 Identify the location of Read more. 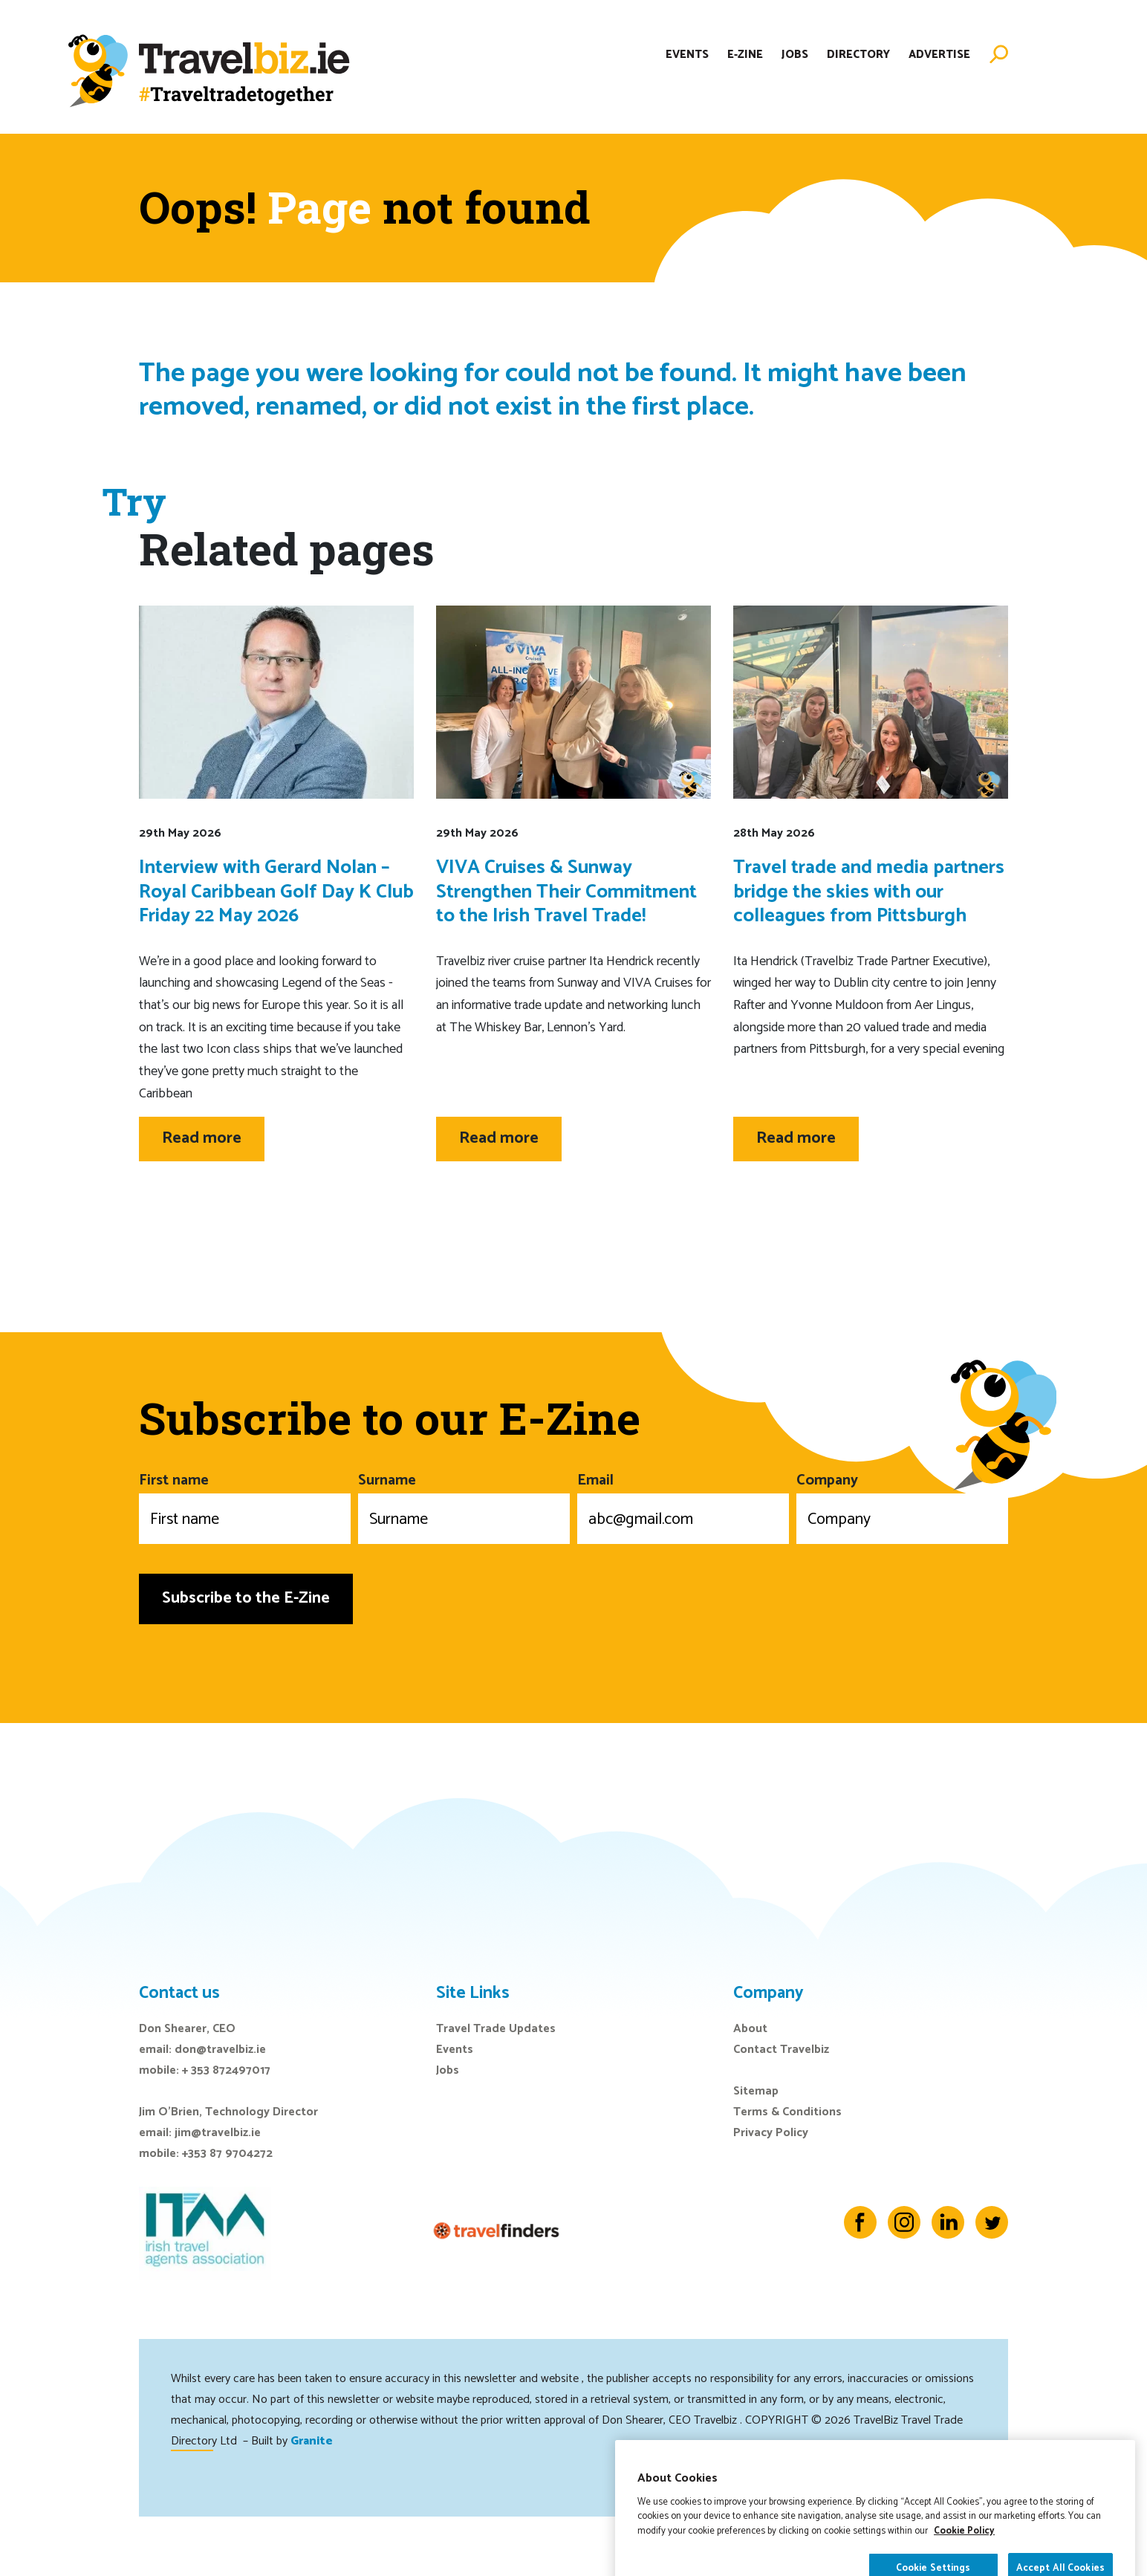
(201, 1138).